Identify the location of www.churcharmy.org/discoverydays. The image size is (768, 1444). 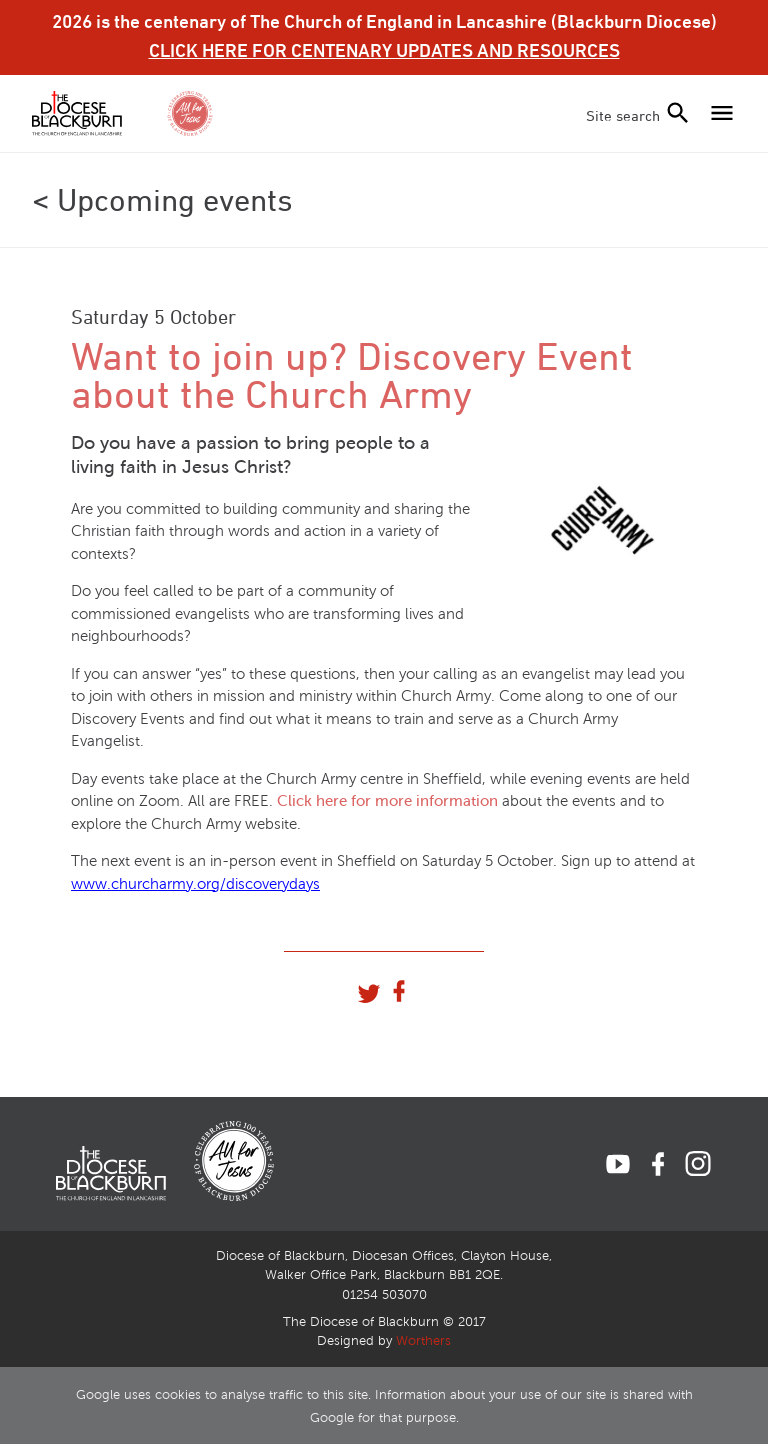
(195, 884).